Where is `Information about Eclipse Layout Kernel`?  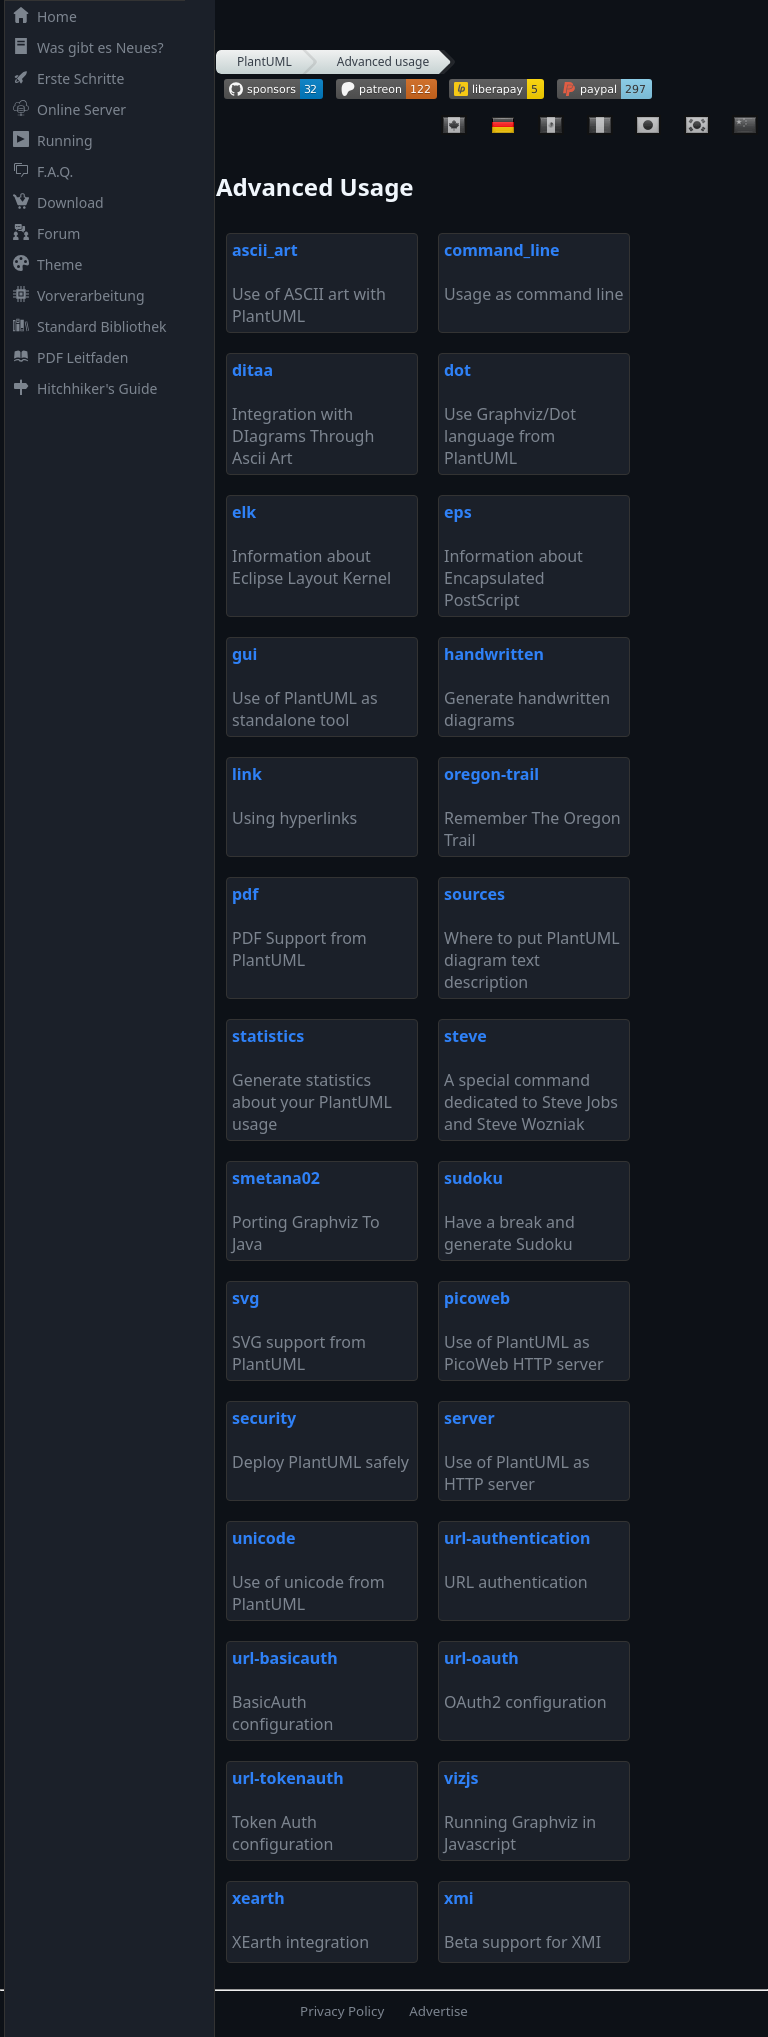
Information about Eclipse Layout Kernel is located at coordinates (311, 545).